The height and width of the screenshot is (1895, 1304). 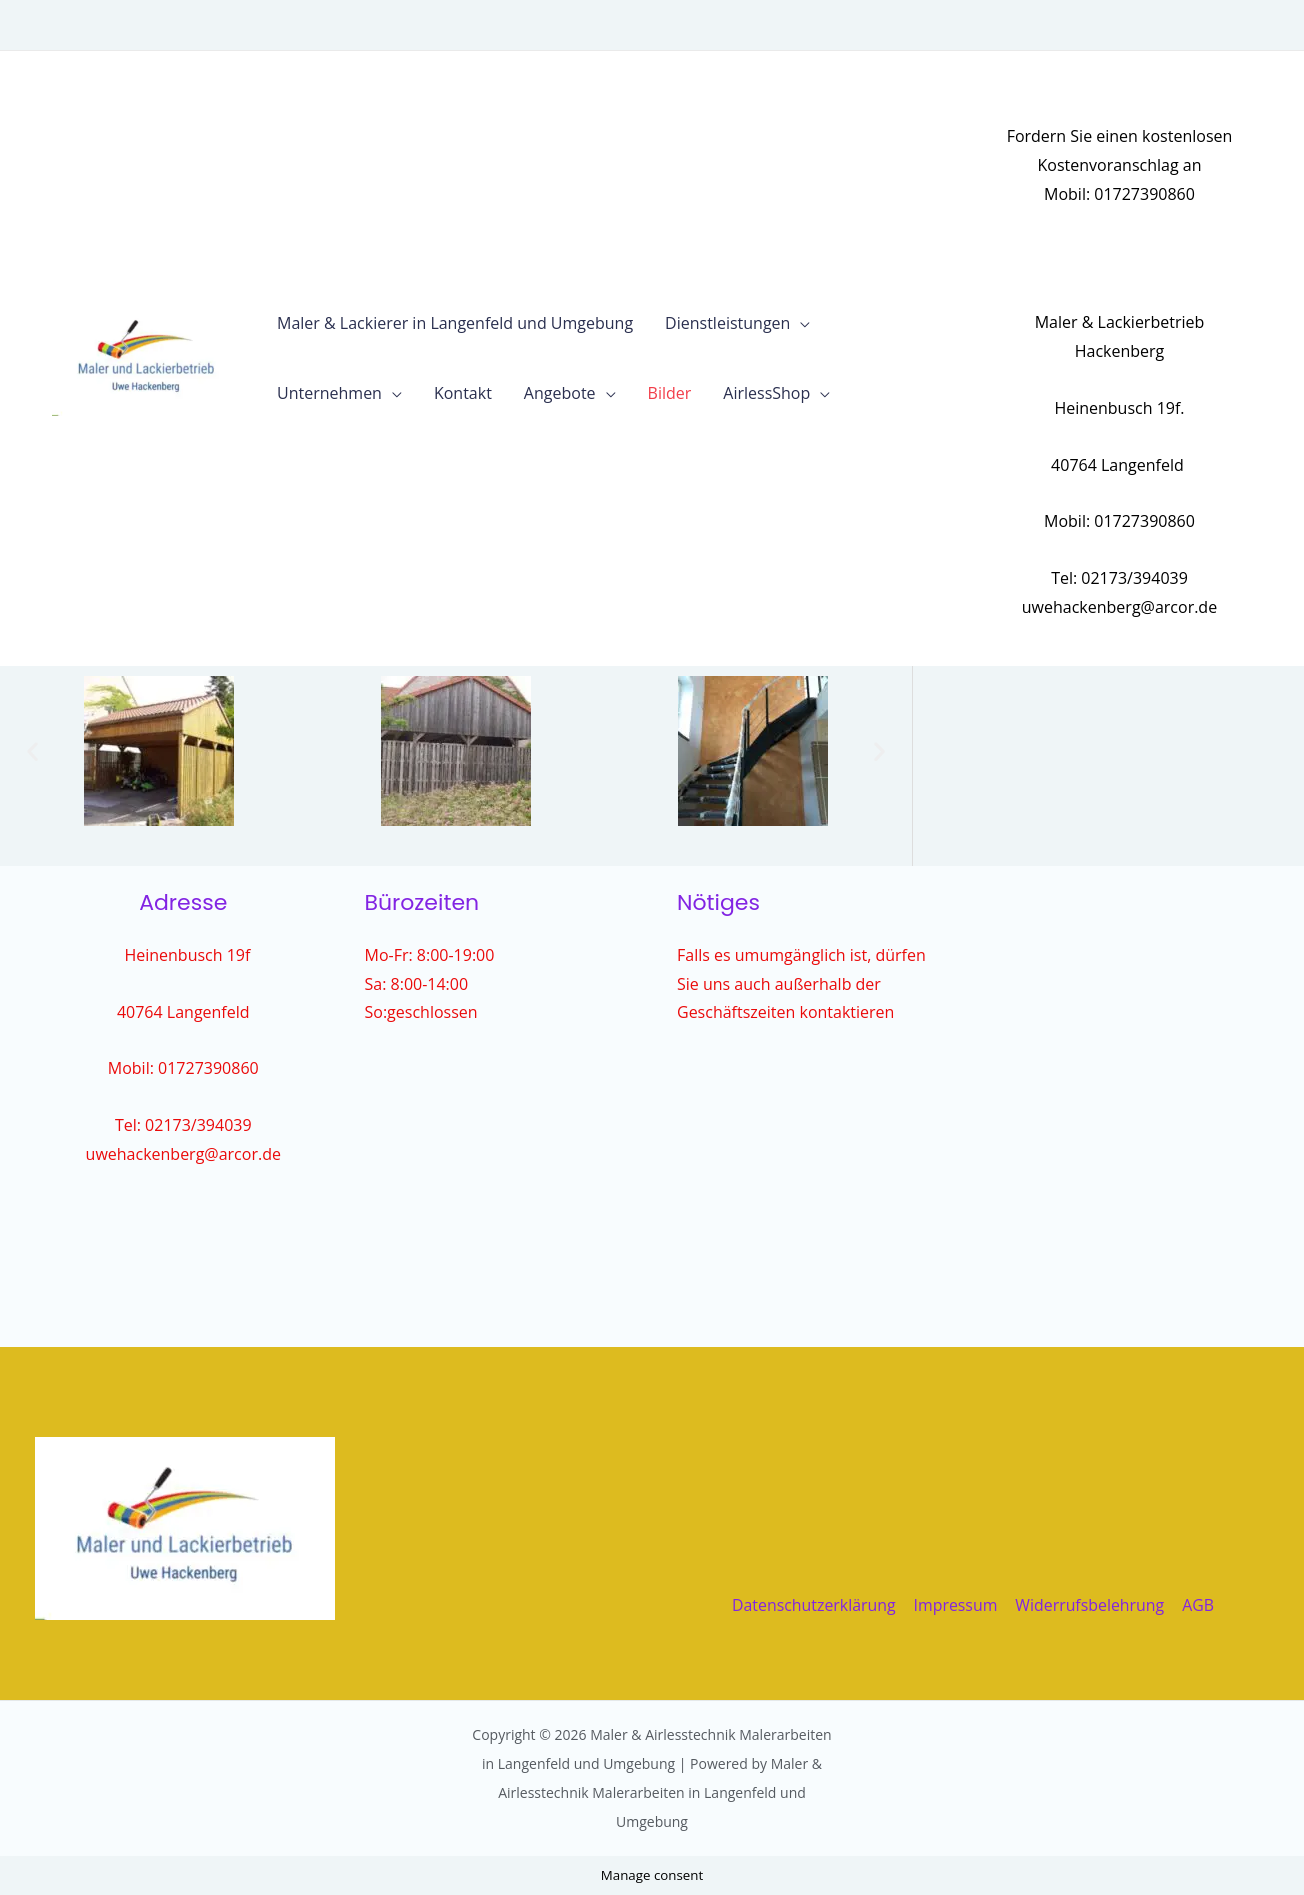 I want to click on Kontakt, so click(x=463, y=393).